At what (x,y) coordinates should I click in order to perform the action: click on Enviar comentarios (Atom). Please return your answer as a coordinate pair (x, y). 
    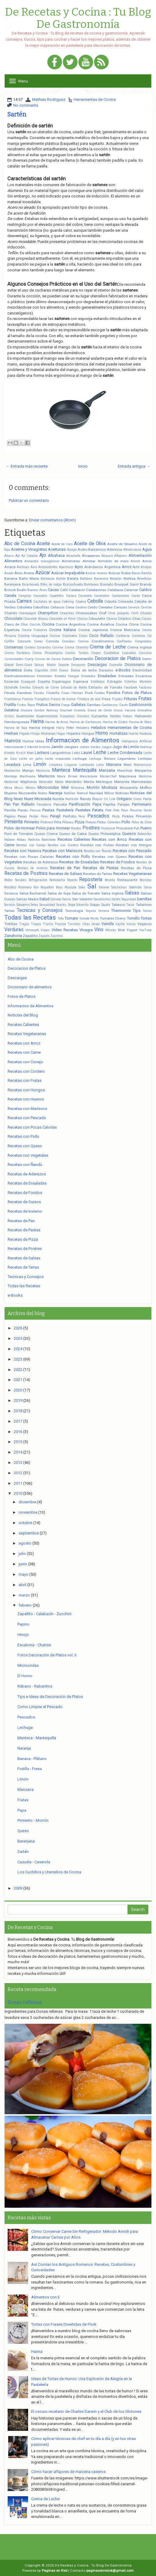
    Looking at the image, I should click on (52, 520).